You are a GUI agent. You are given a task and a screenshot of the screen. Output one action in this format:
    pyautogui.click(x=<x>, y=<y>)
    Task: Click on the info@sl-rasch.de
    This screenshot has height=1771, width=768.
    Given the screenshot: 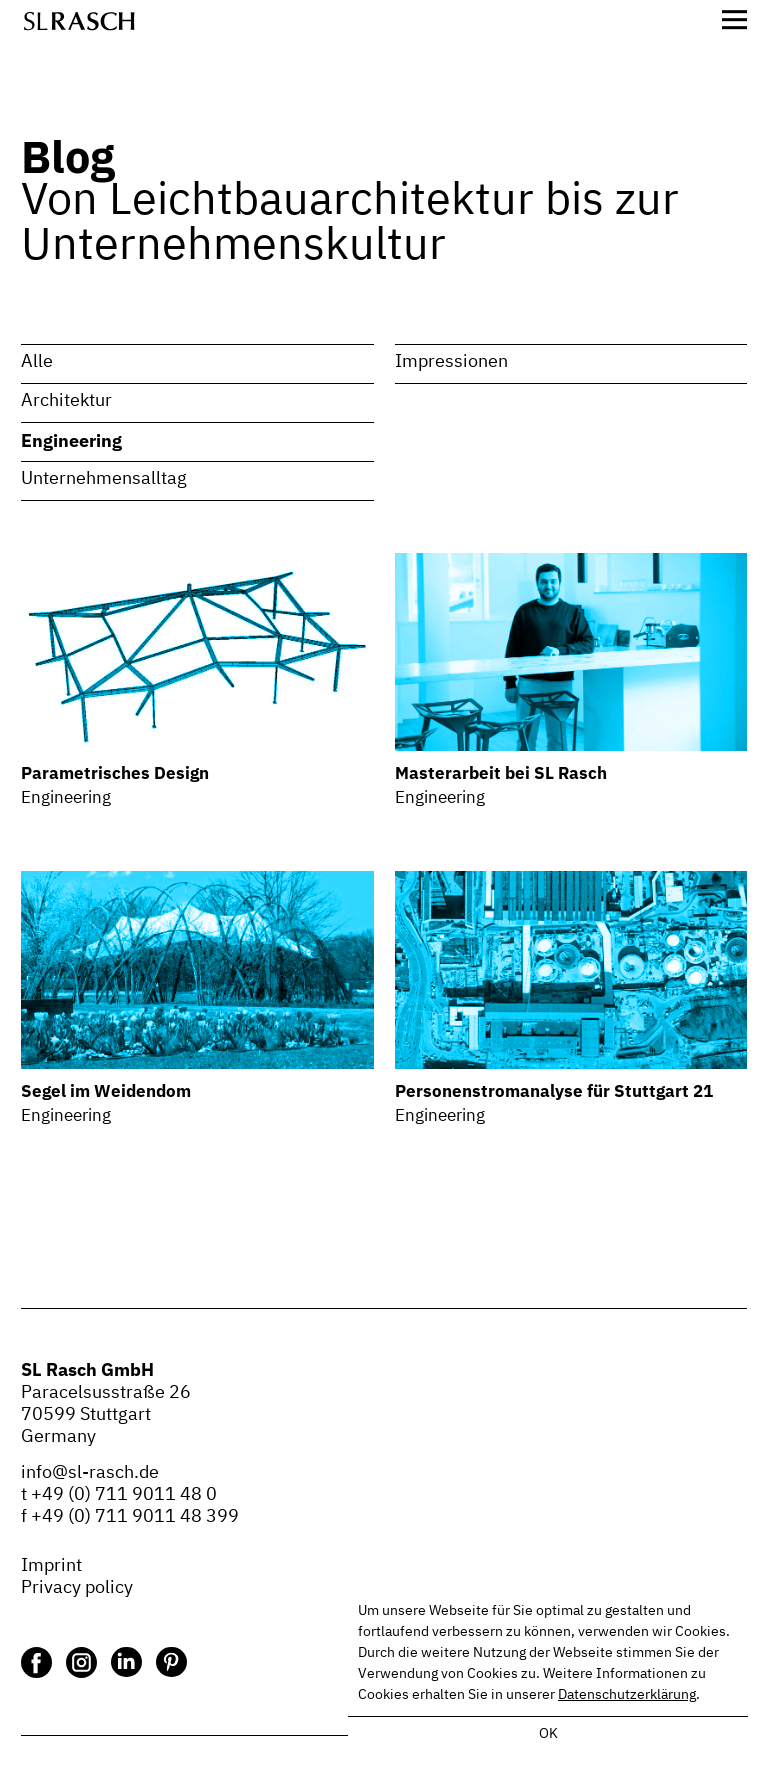 What is the action you would take?
    pyautogui.click(x=90, y=1473)
    